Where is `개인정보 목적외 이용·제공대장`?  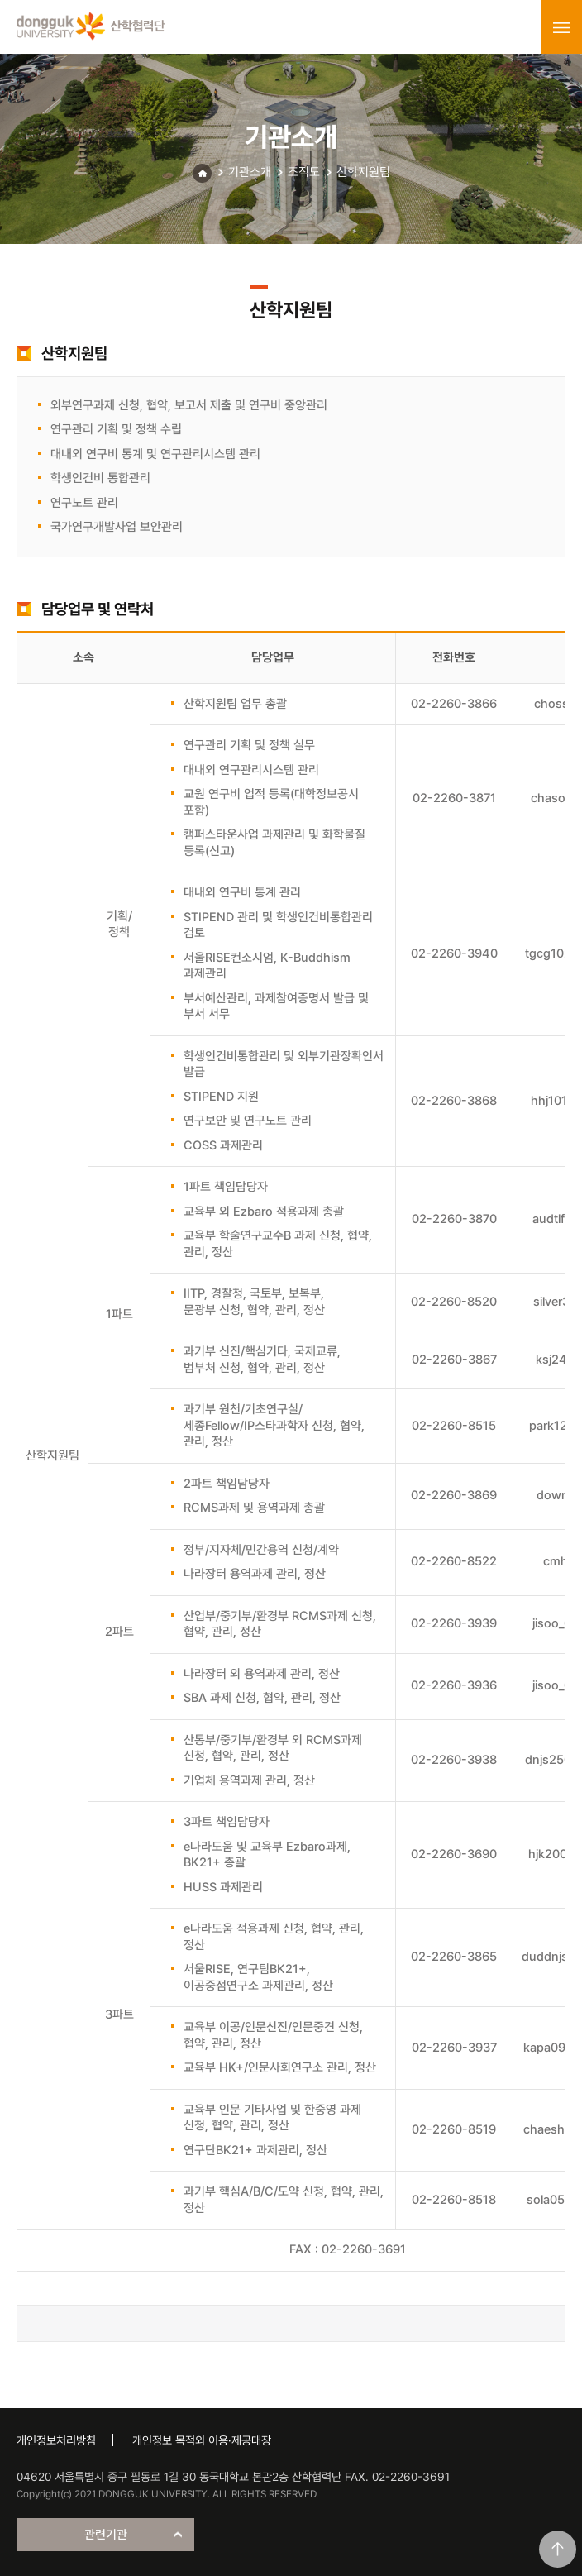
개인정보 목적외 이용·제공대장 is located at coordinates (201, 2440).